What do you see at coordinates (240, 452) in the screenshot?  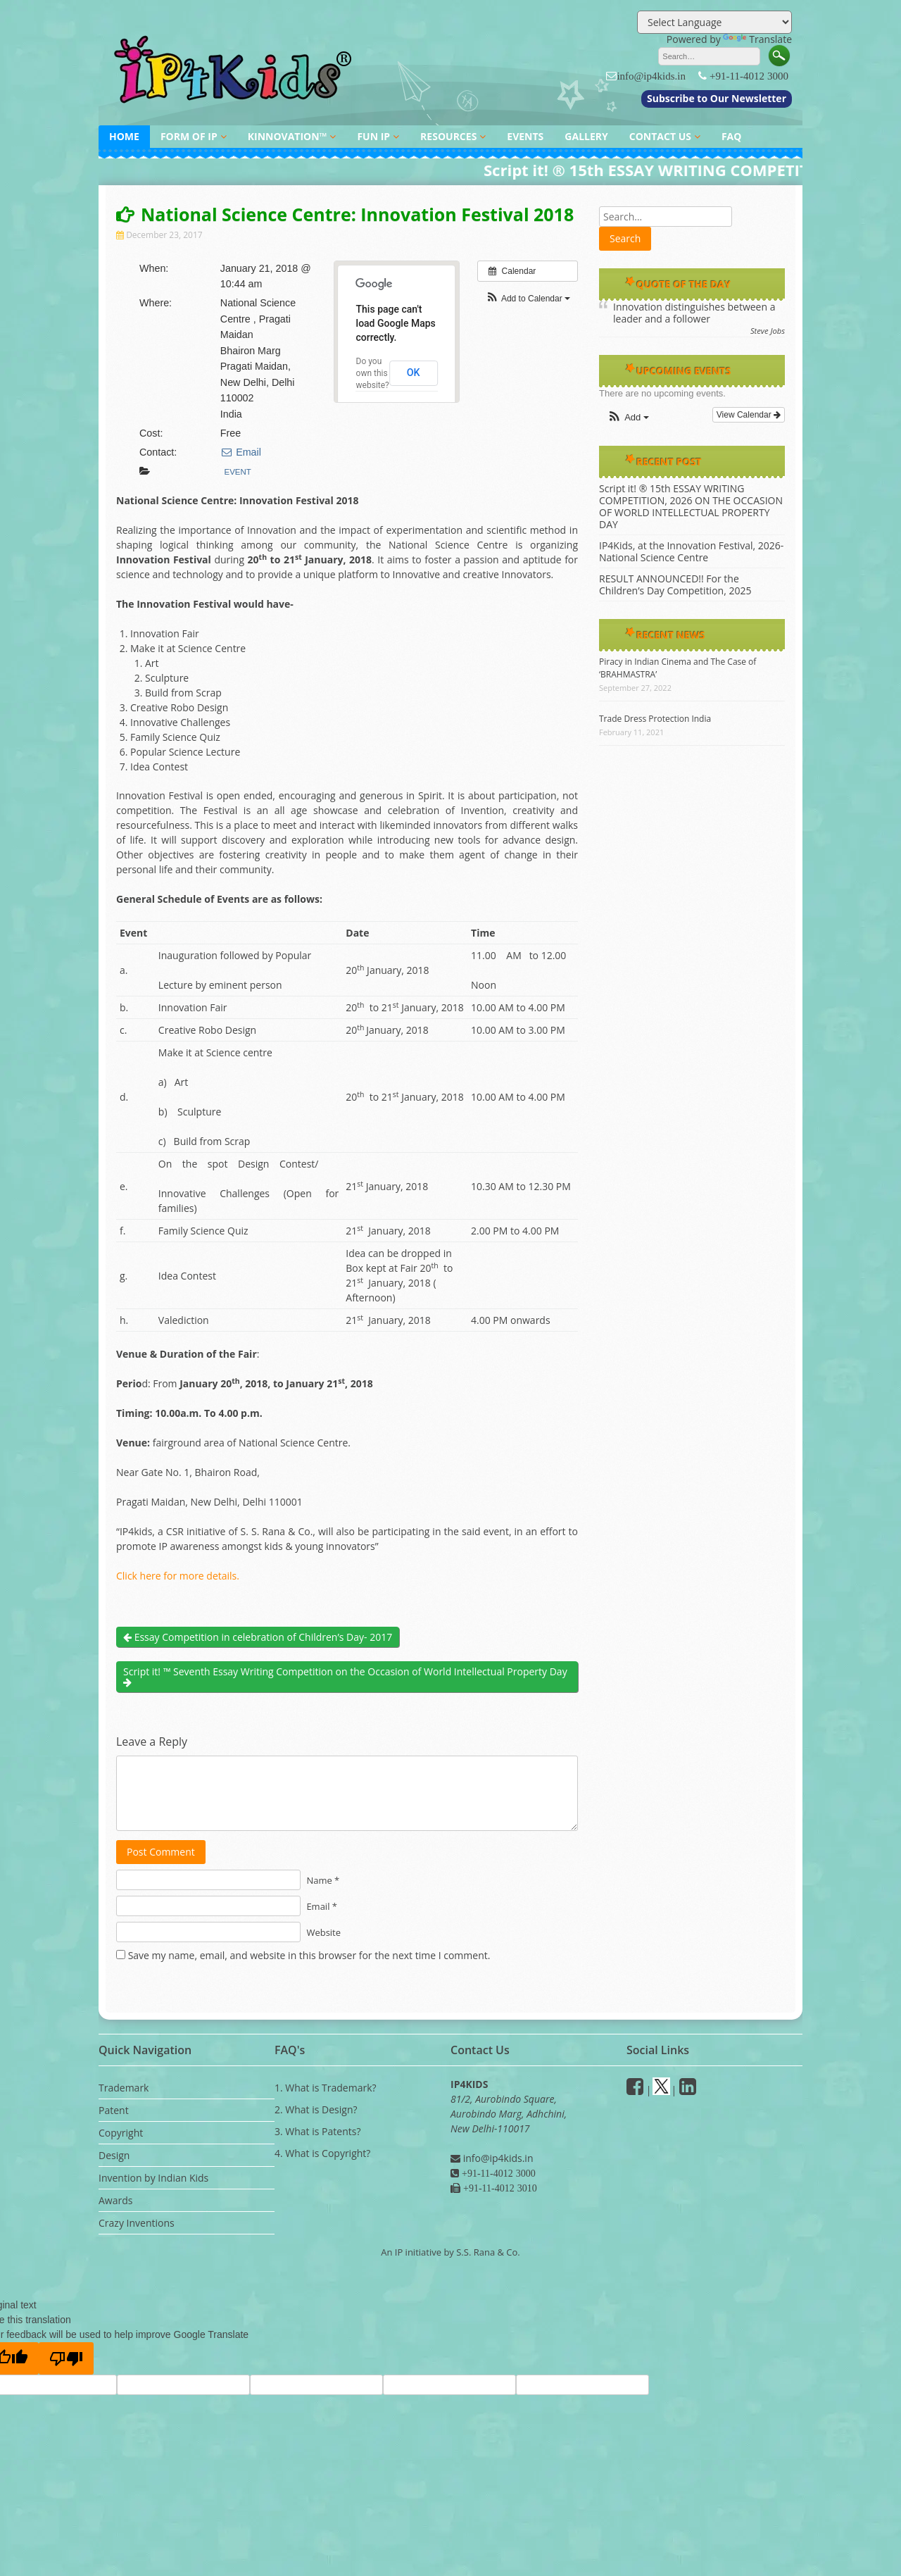 I see `Email` at bounding box center [240, 452].